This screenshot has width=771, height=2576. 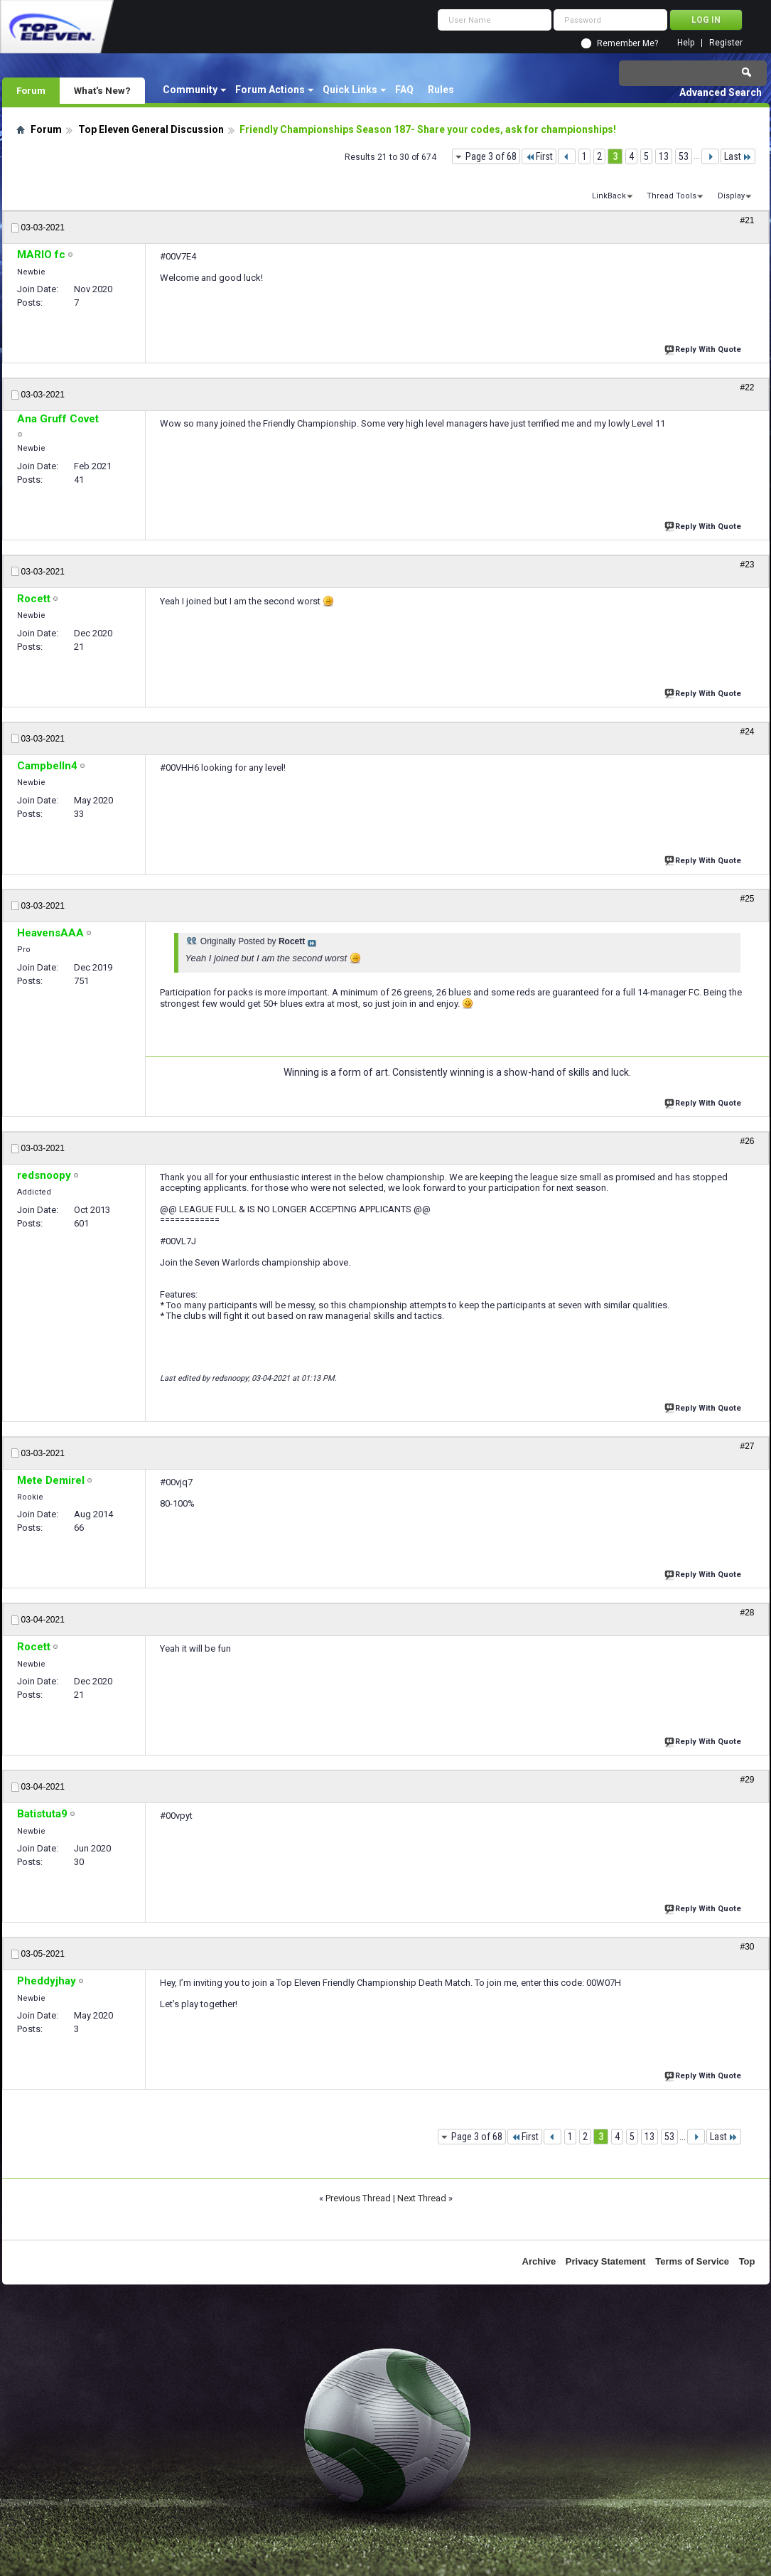 I want to click on Top, so click(x=747, y=2261).